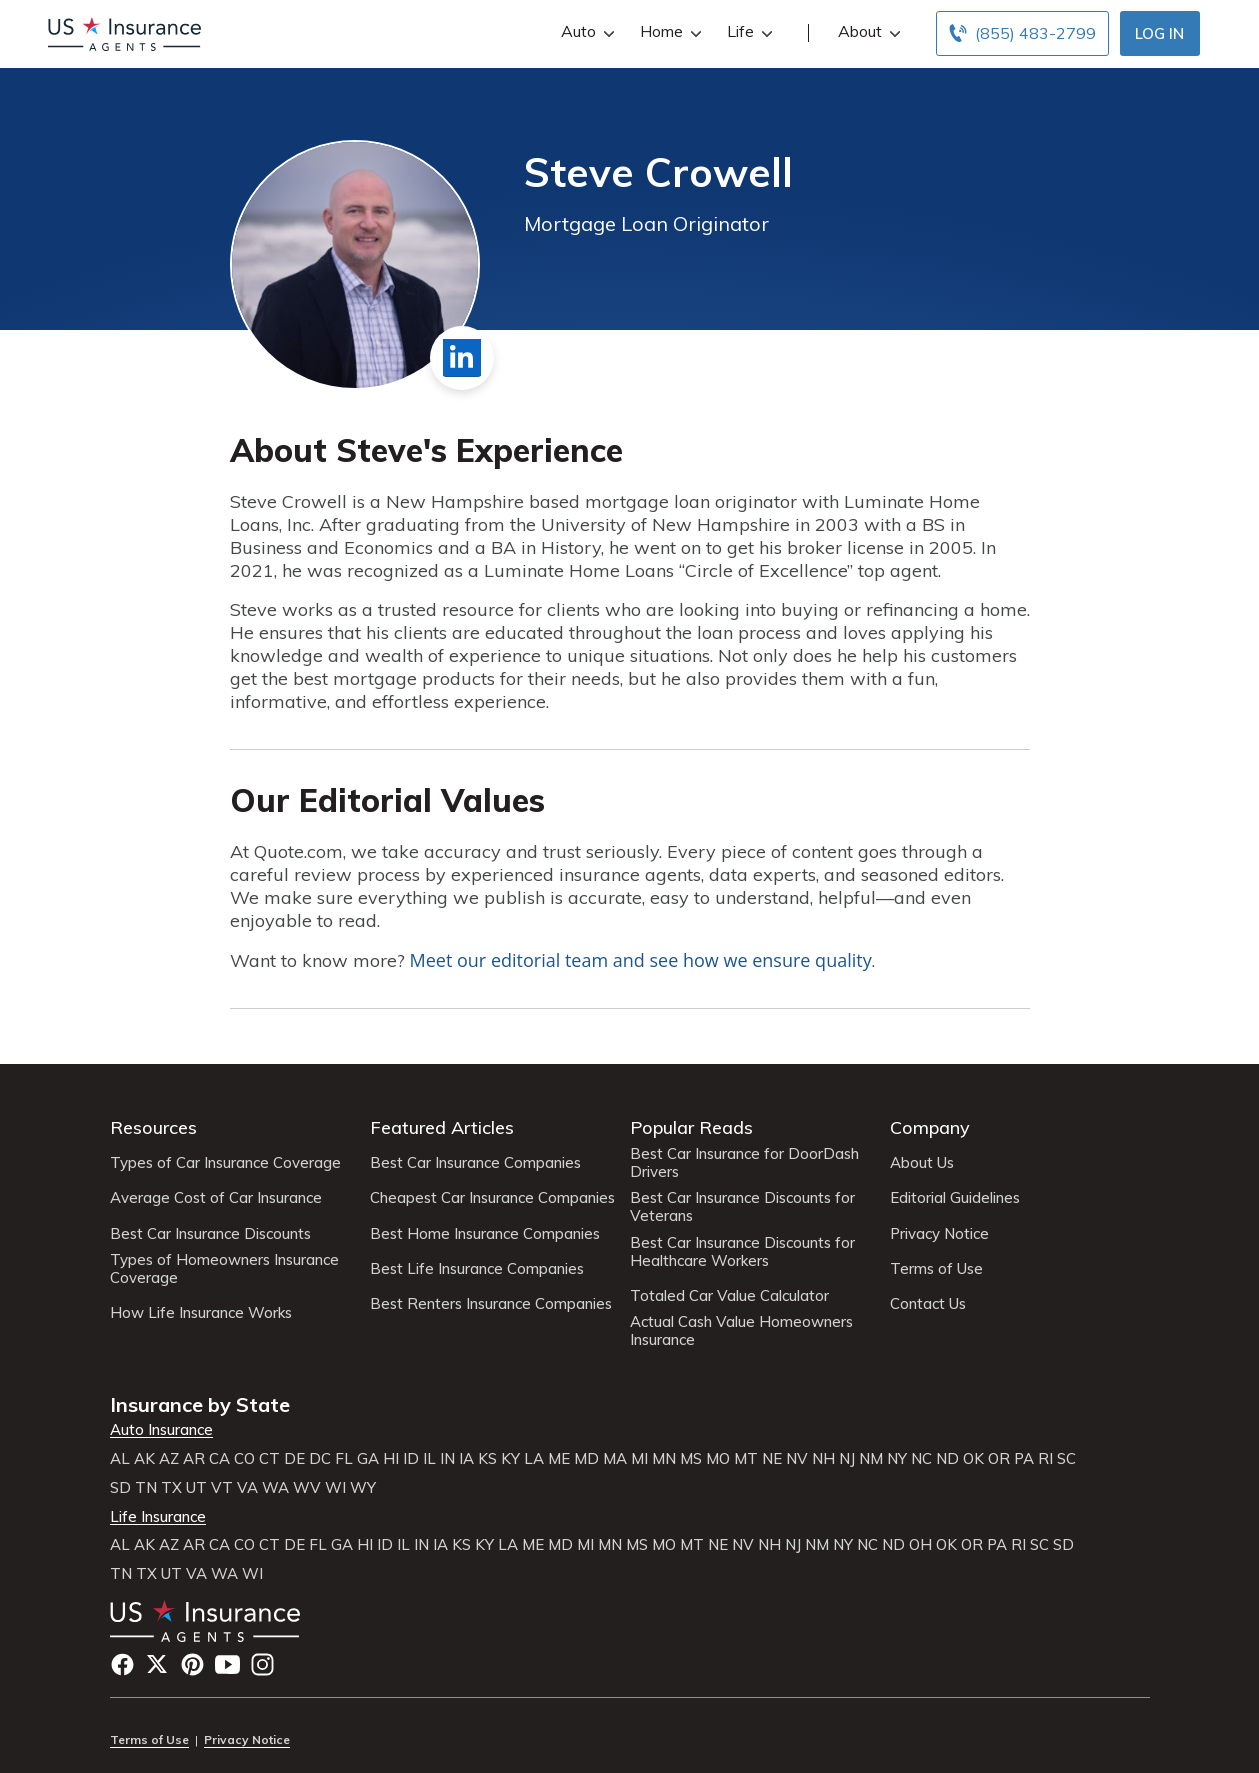 The width and height of the screenshot is (1259, 1773). I want to click on MD, so click(586, 1459).